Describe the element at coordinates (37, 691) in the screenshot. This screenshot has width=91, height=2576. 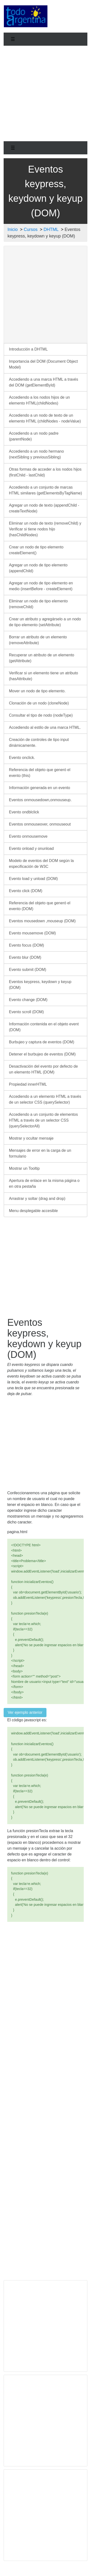
I see `Mover un nodo de tipo elemento.` at that location.